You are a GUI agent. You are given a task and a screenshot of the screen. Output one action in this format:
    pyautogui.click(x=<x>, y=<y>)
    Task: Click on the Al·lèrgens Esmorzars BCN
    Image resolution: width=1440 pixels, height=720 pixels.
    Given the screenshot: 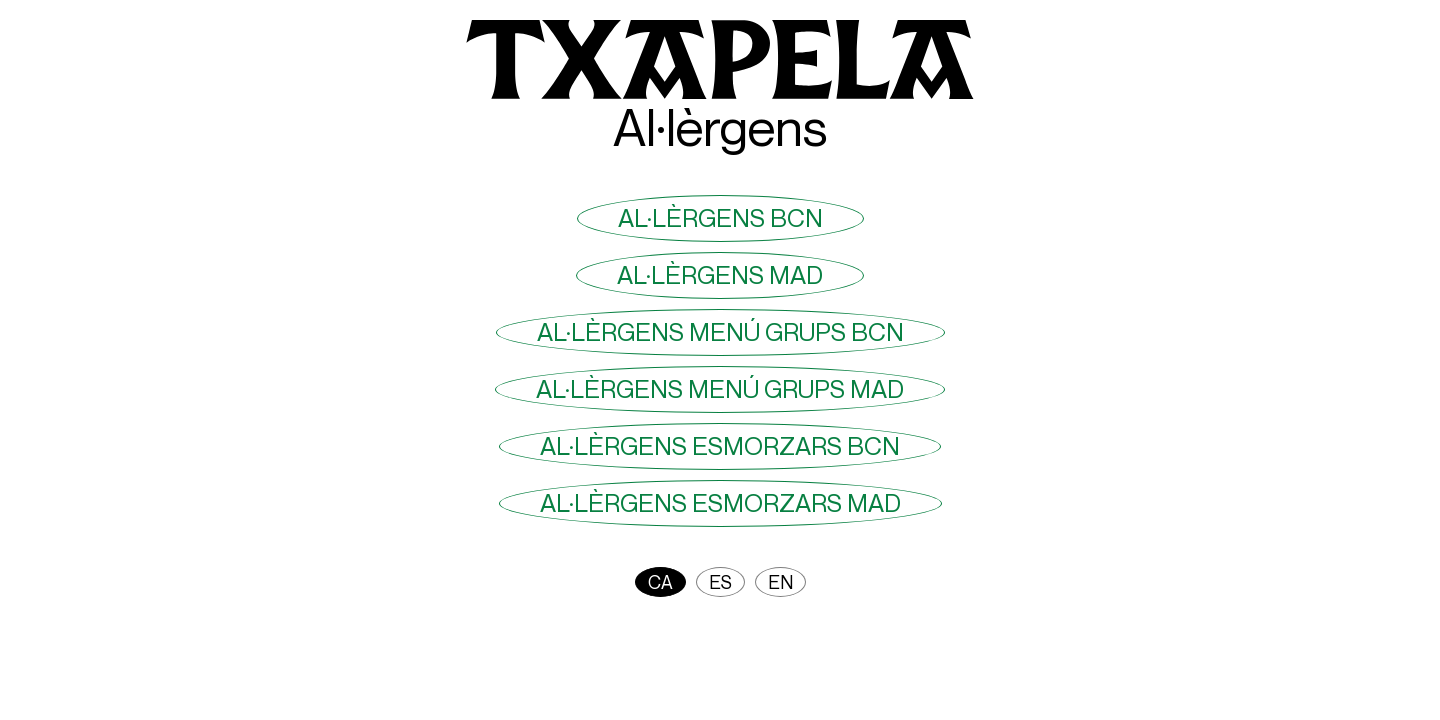 What is the action you would take?
    pyautogui.click(x=720, y=446)
    